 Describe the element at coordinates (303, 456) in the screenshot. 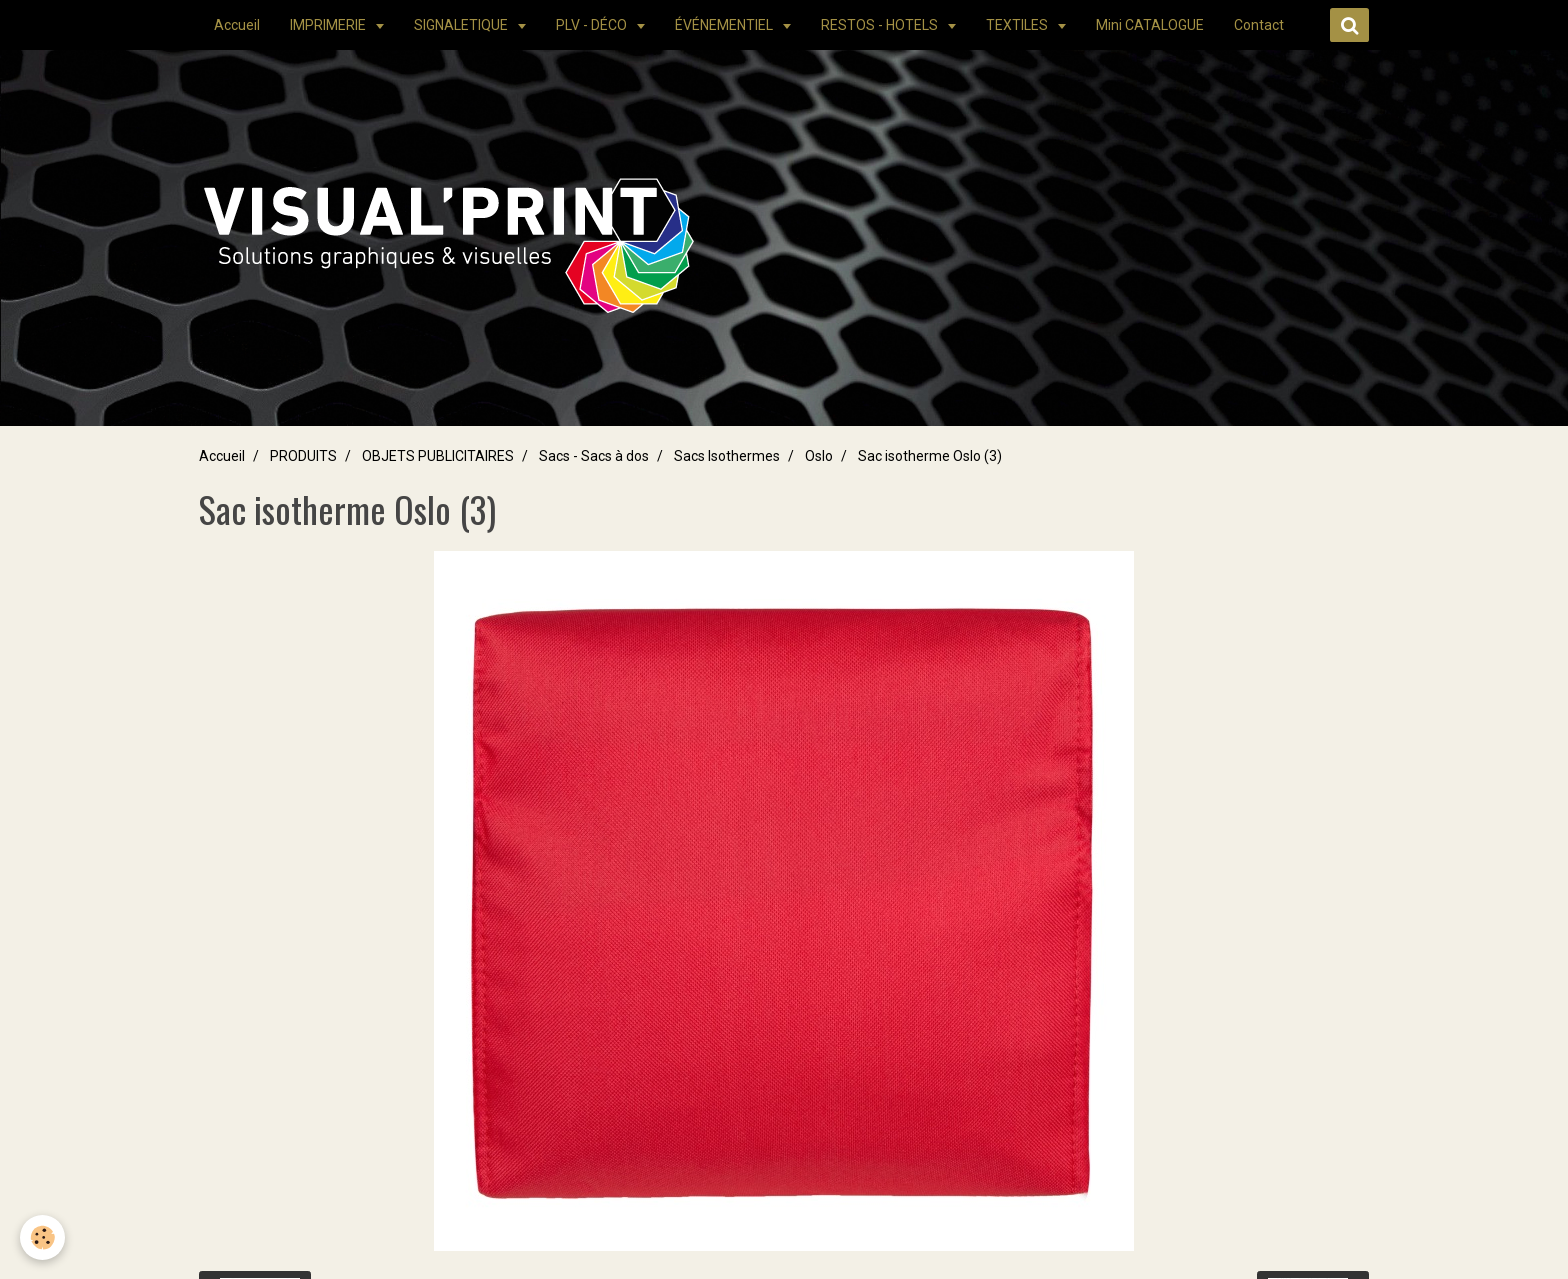

I see `PRODUITS` at that location.